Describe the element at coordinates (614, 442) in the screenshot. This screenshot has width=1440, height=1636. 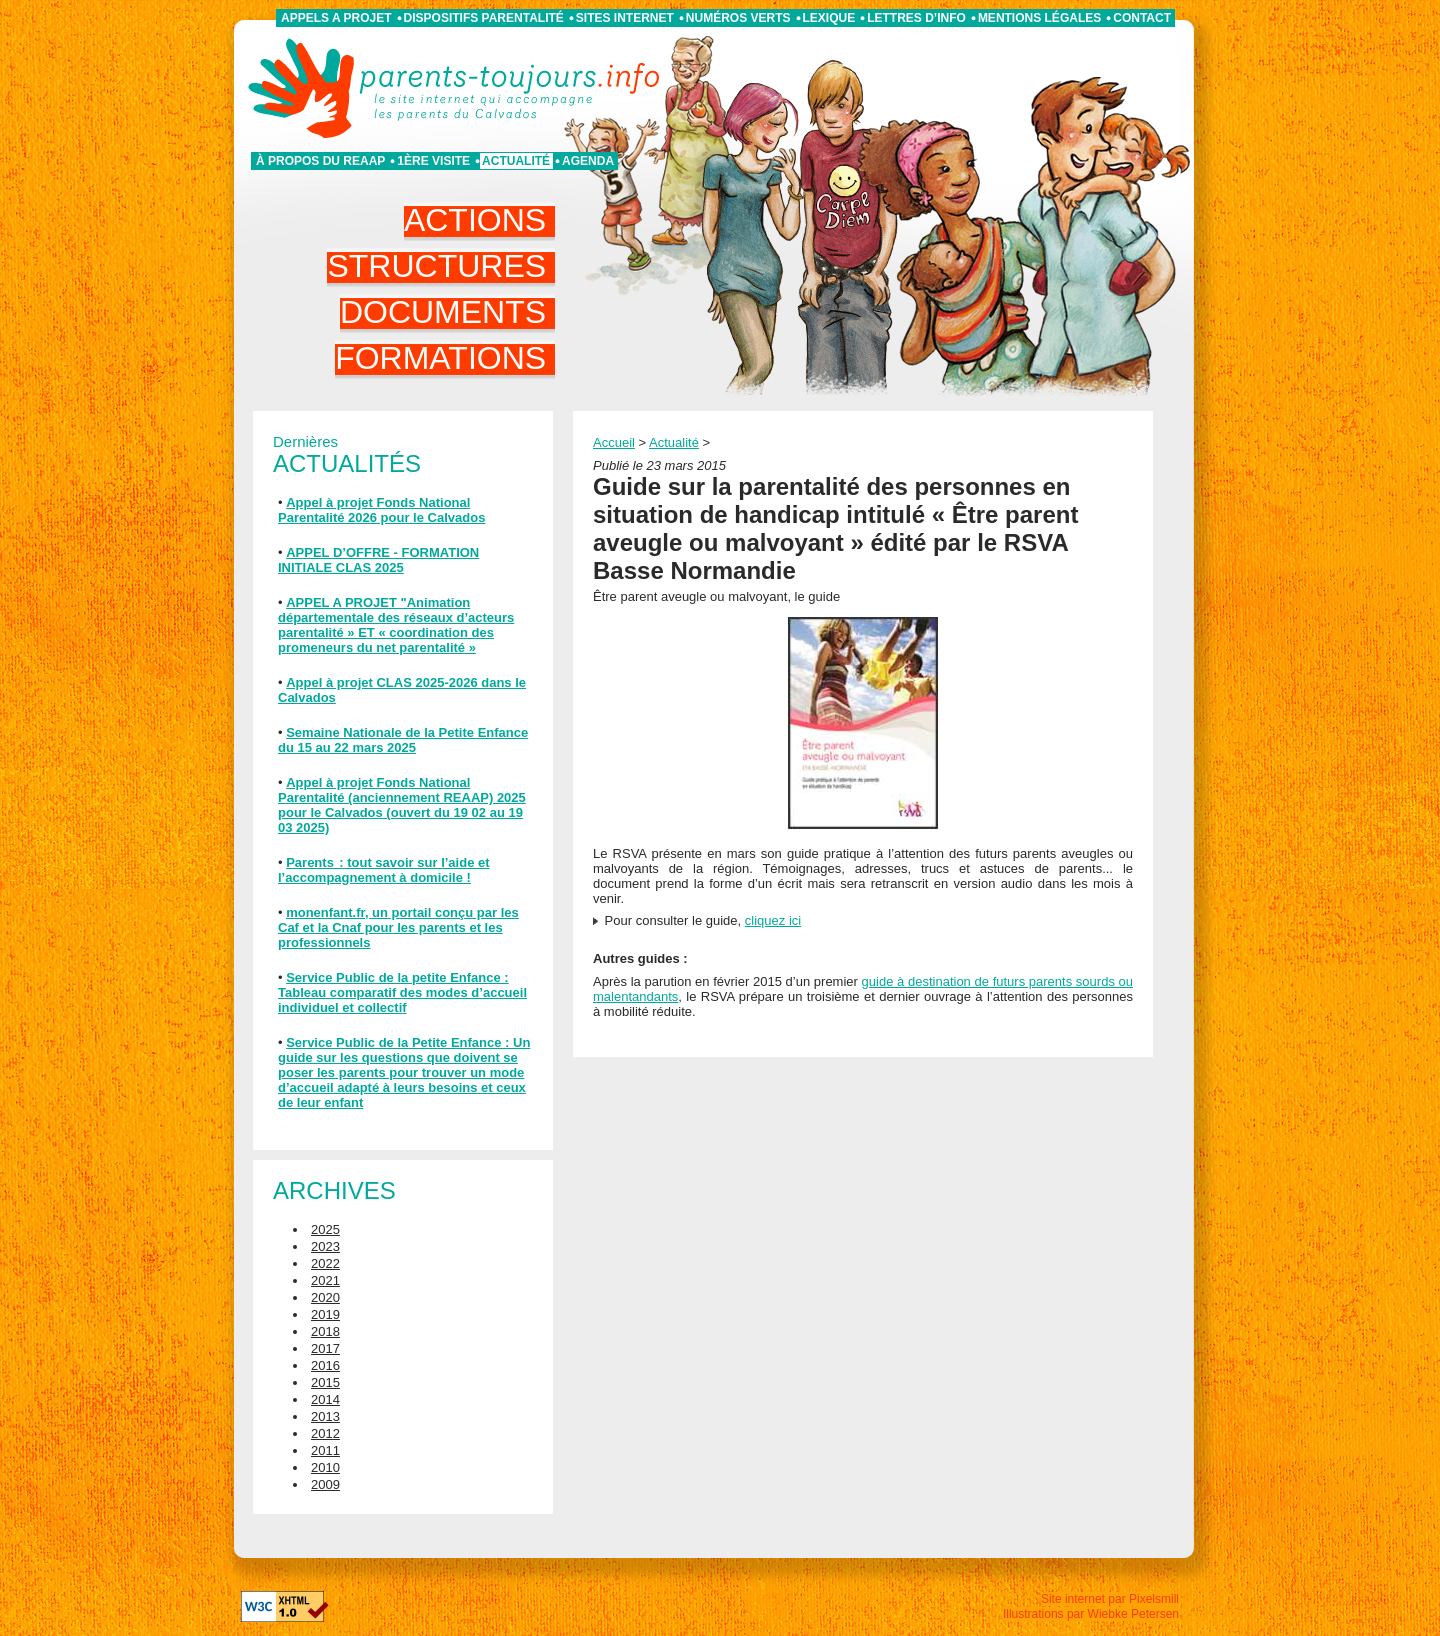
I see `Accueil` at that location.